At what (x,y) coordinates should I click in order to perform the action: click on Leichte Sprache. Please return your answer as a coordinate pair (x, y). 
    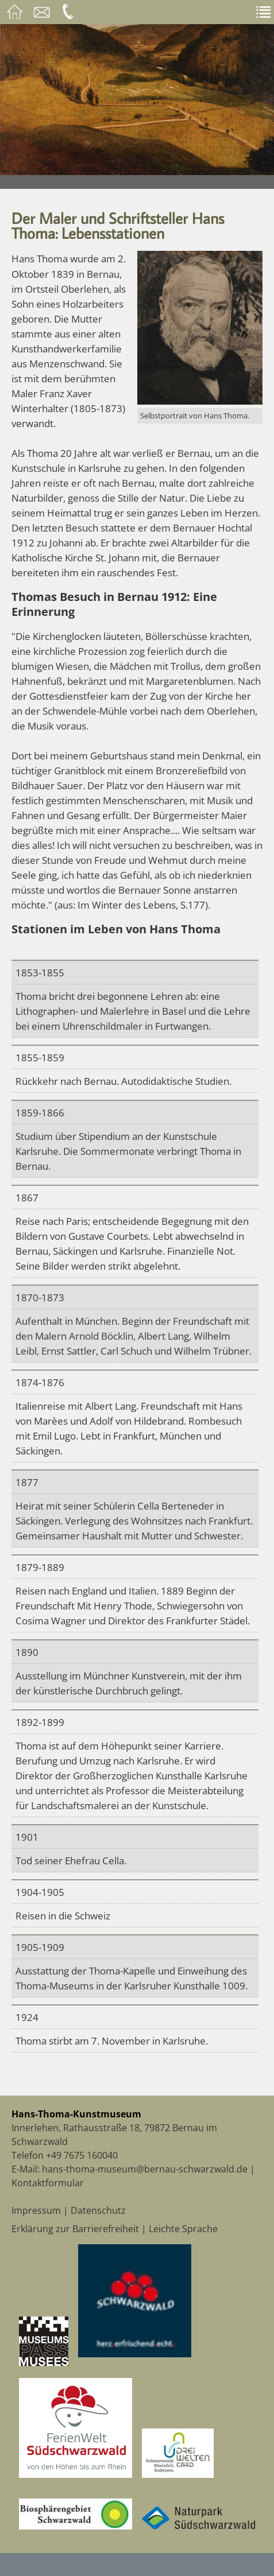
    Looking at the image, I should click on (183, 2228).